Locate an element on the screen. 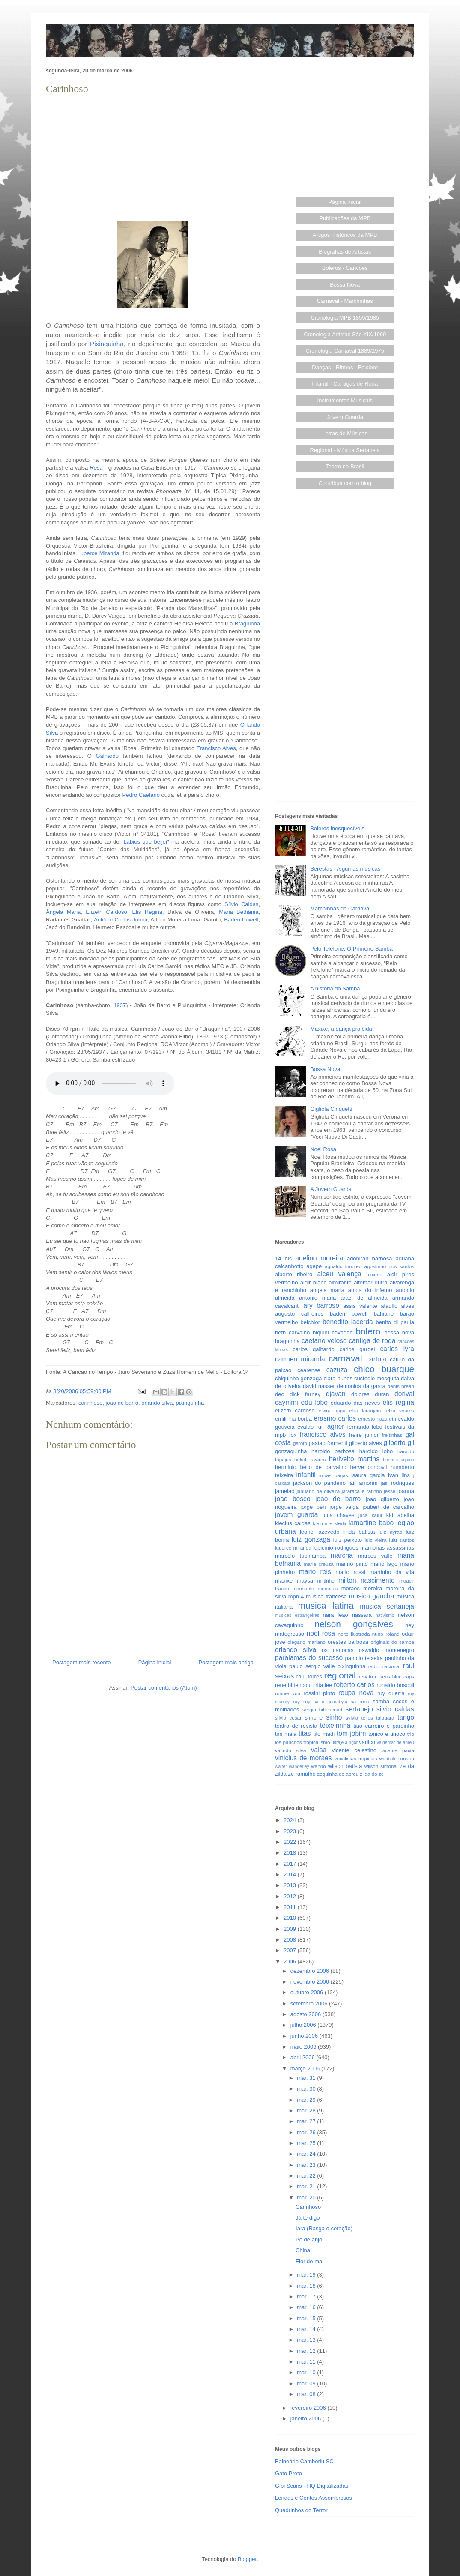 The width and height of the screenshot is (460, 2576). Gigliola Cinquetti is located at coordinates (331, 1109).